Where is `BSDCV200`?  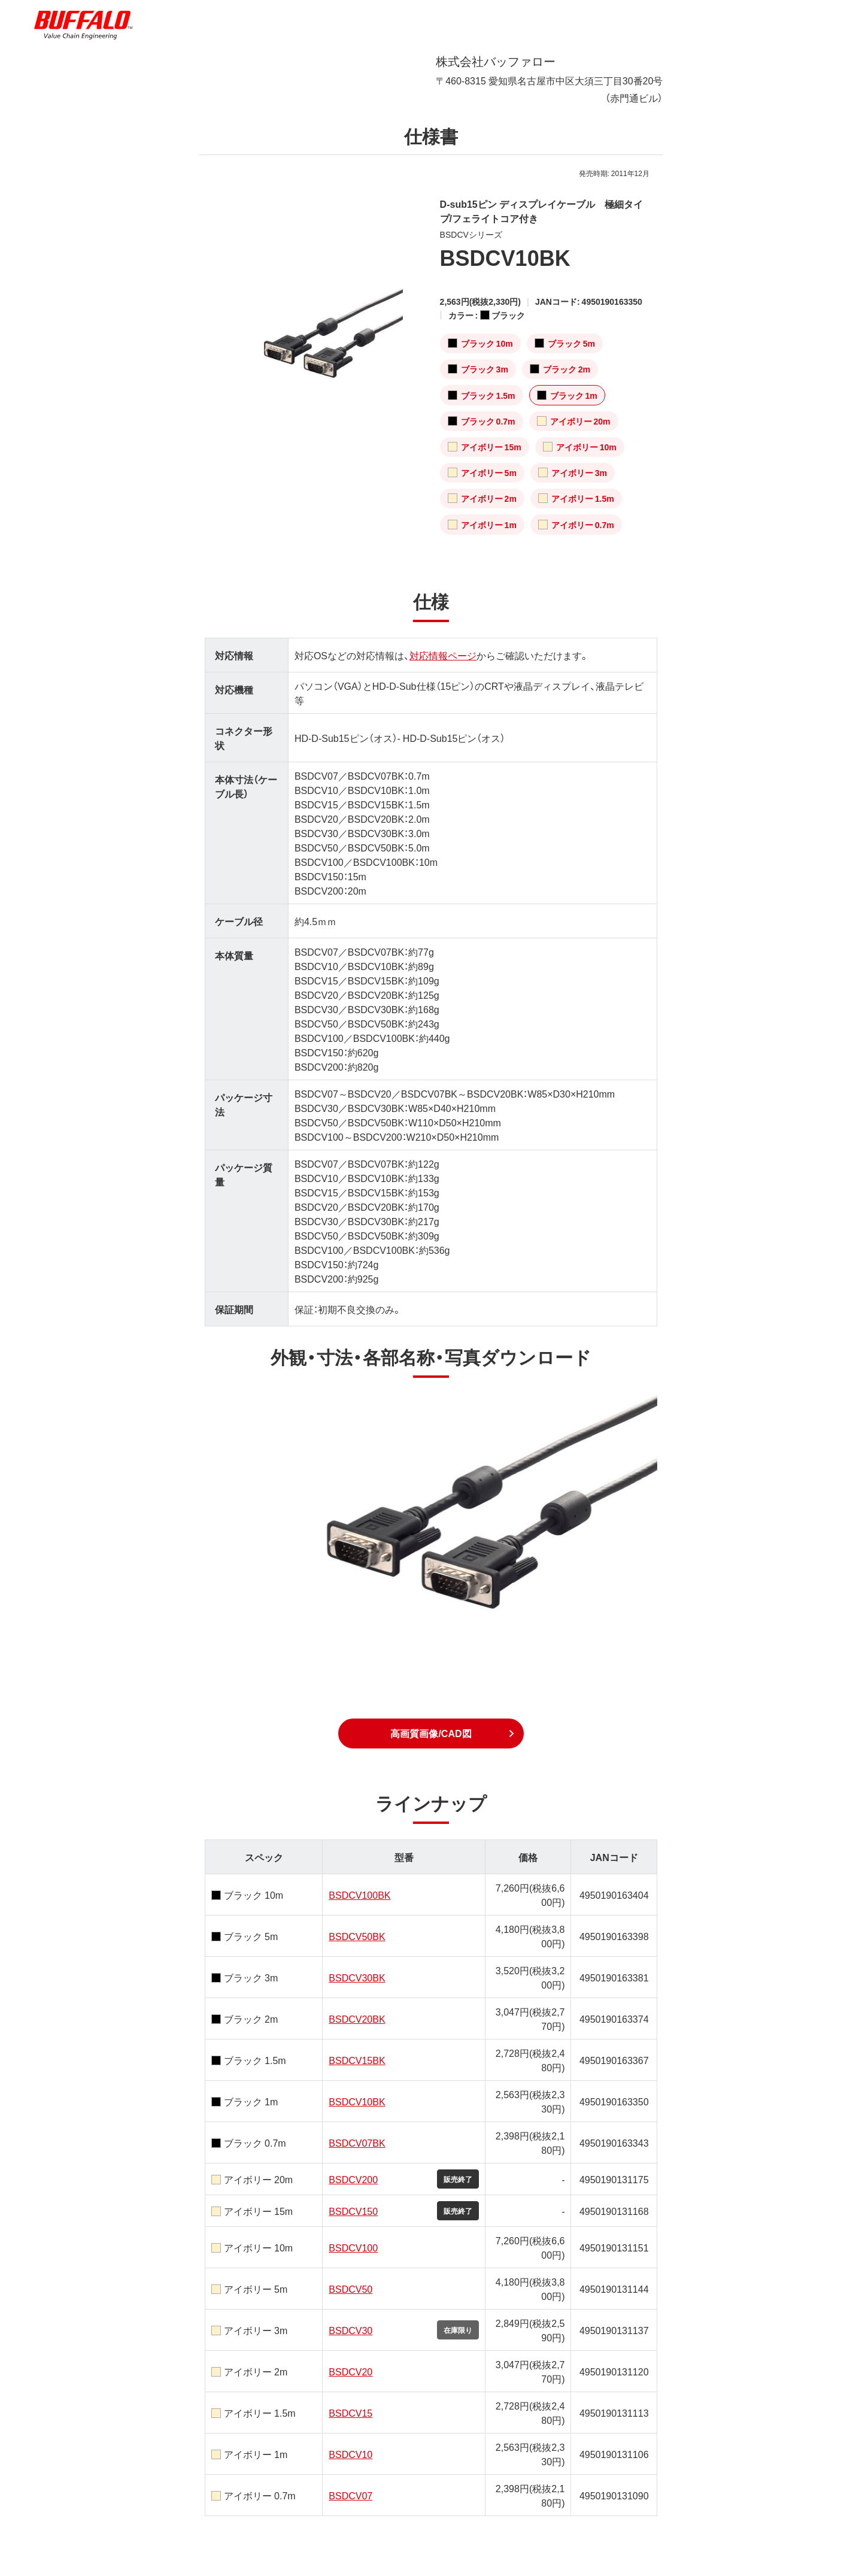 BSDCV200 is located at coordinates (353, 2179).